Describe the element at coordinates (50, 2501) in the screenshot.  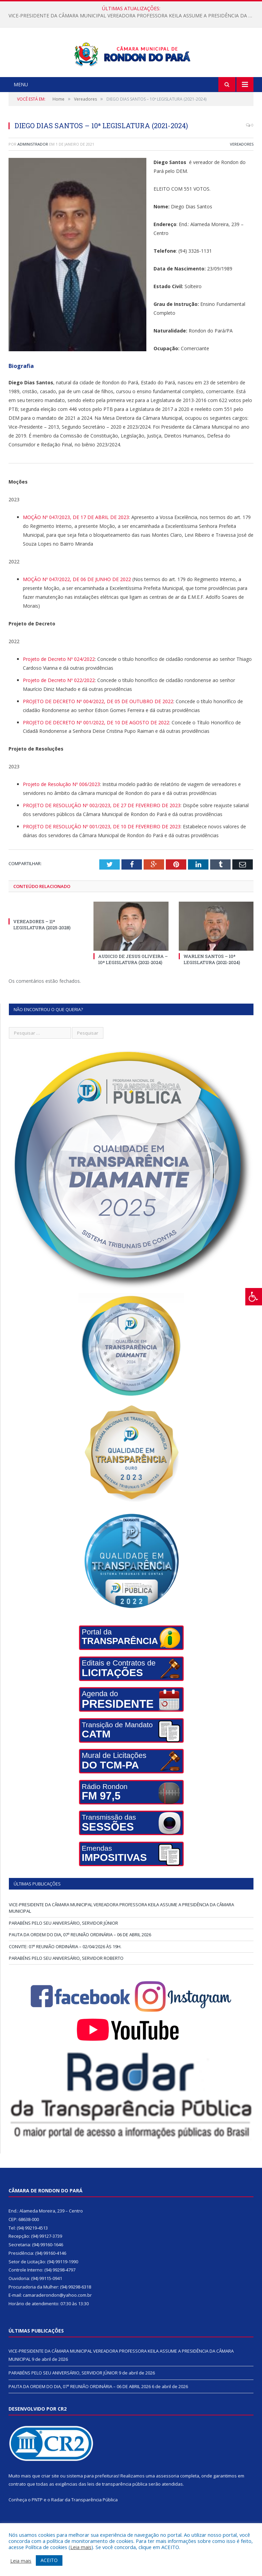
I see `criar site` at that location.